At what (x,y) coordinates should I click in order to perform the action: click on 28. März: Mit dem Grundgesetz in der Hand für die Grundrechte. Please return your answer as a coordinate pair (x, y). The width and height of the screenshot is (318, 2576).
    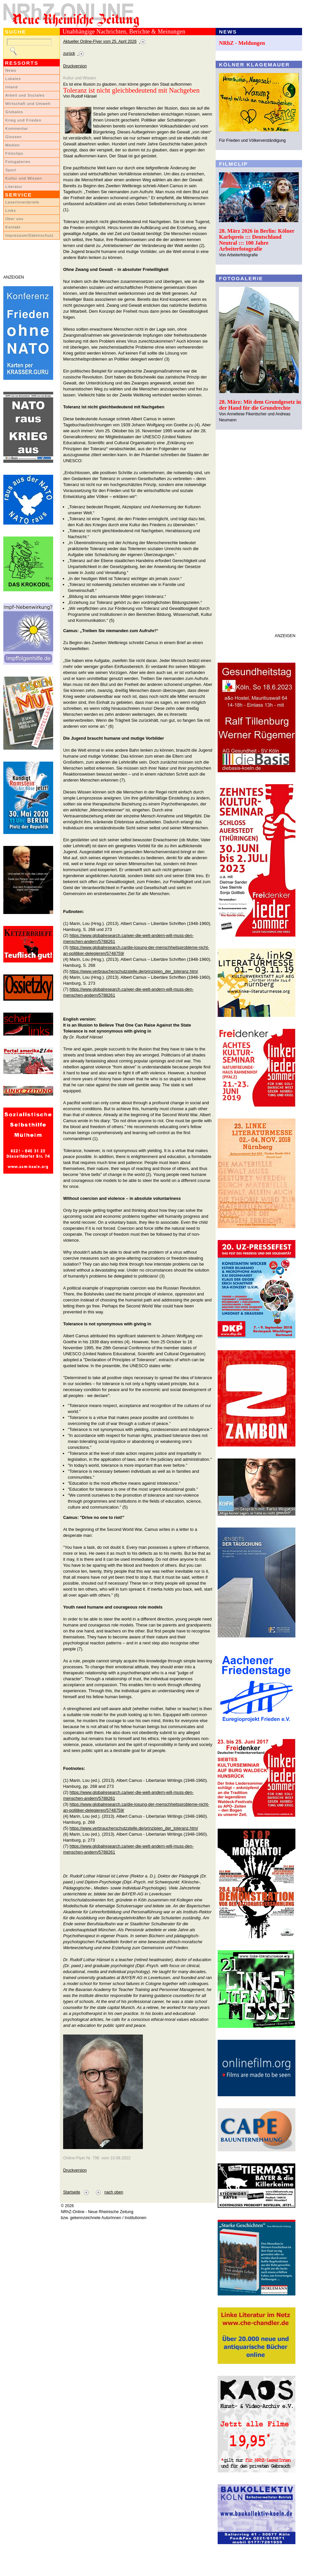
    Looking at the image, I should click on (260, 405).